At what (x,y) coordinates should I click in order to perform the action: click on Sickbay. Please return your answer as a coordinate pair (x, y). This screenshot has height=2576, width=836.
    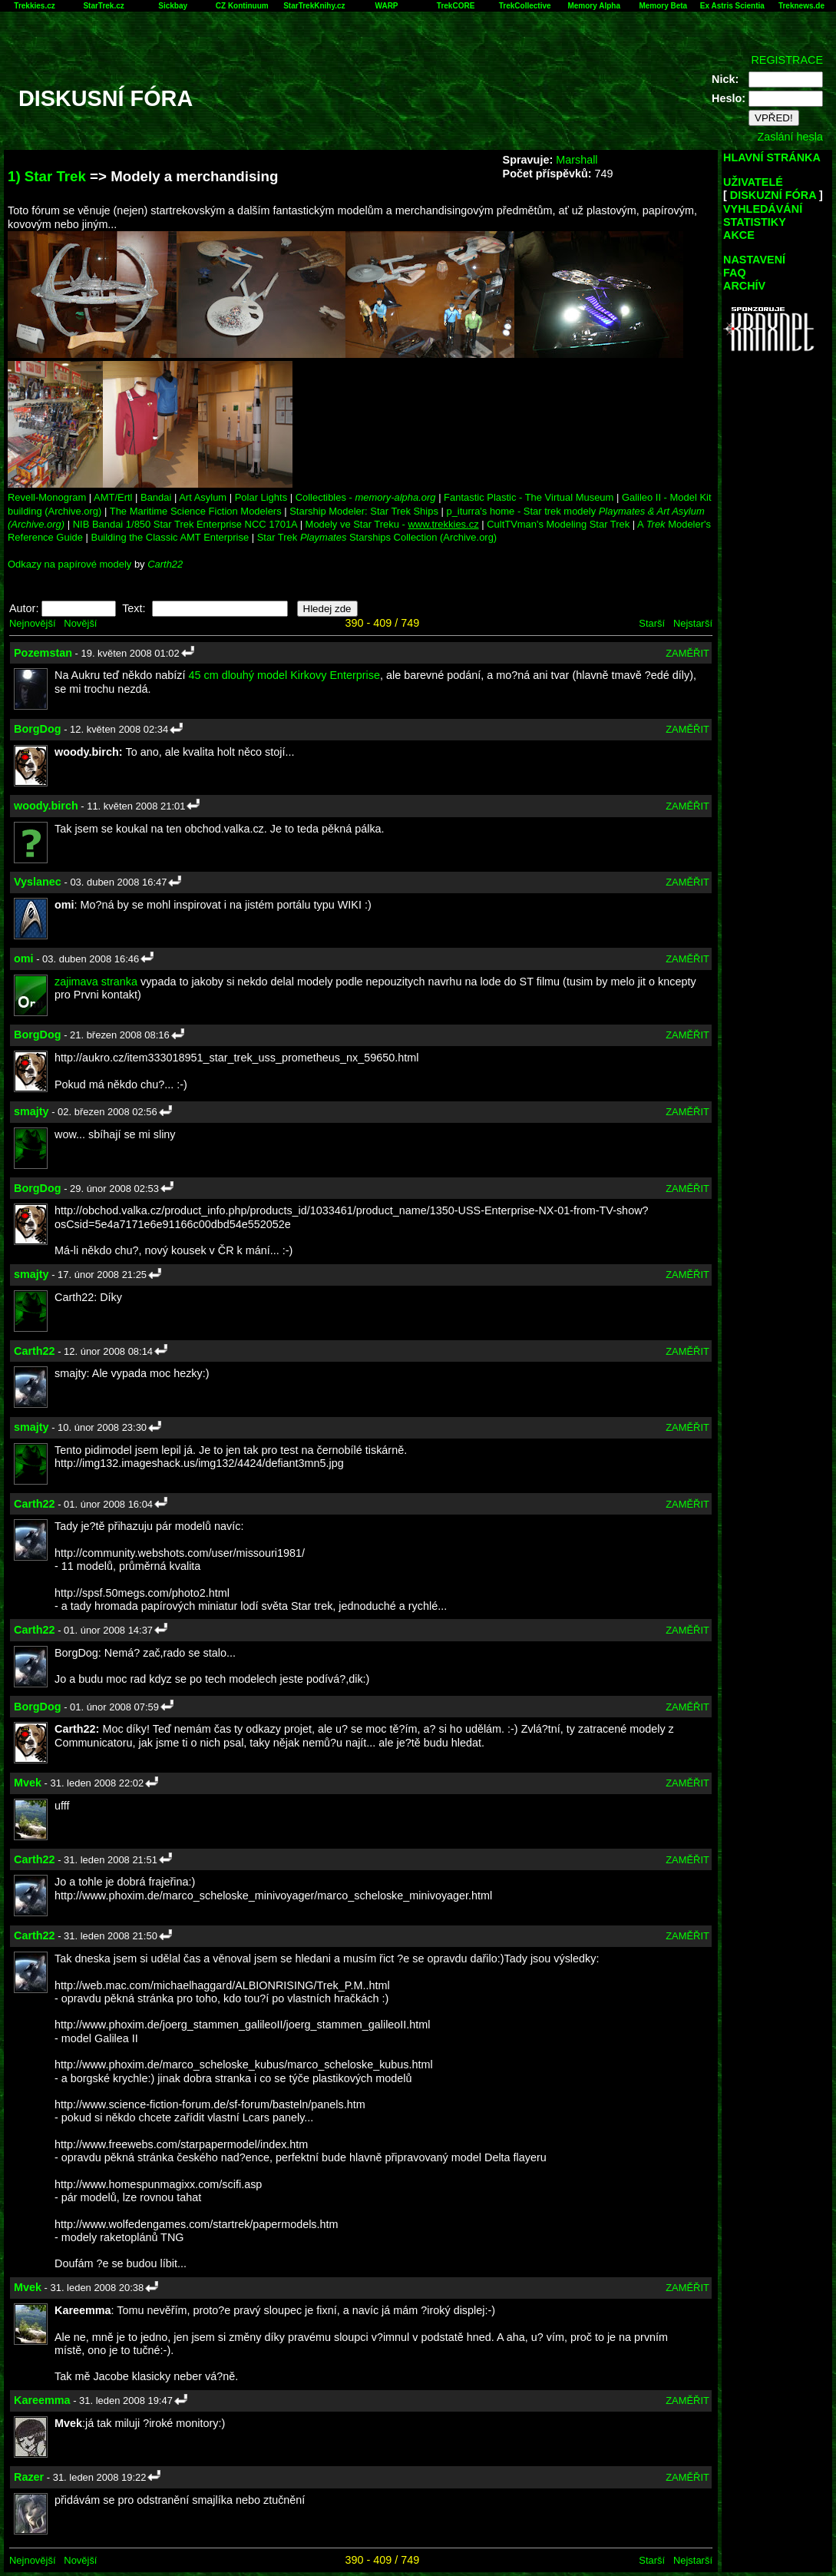
    Looking at the image, I should click on (172, 6).